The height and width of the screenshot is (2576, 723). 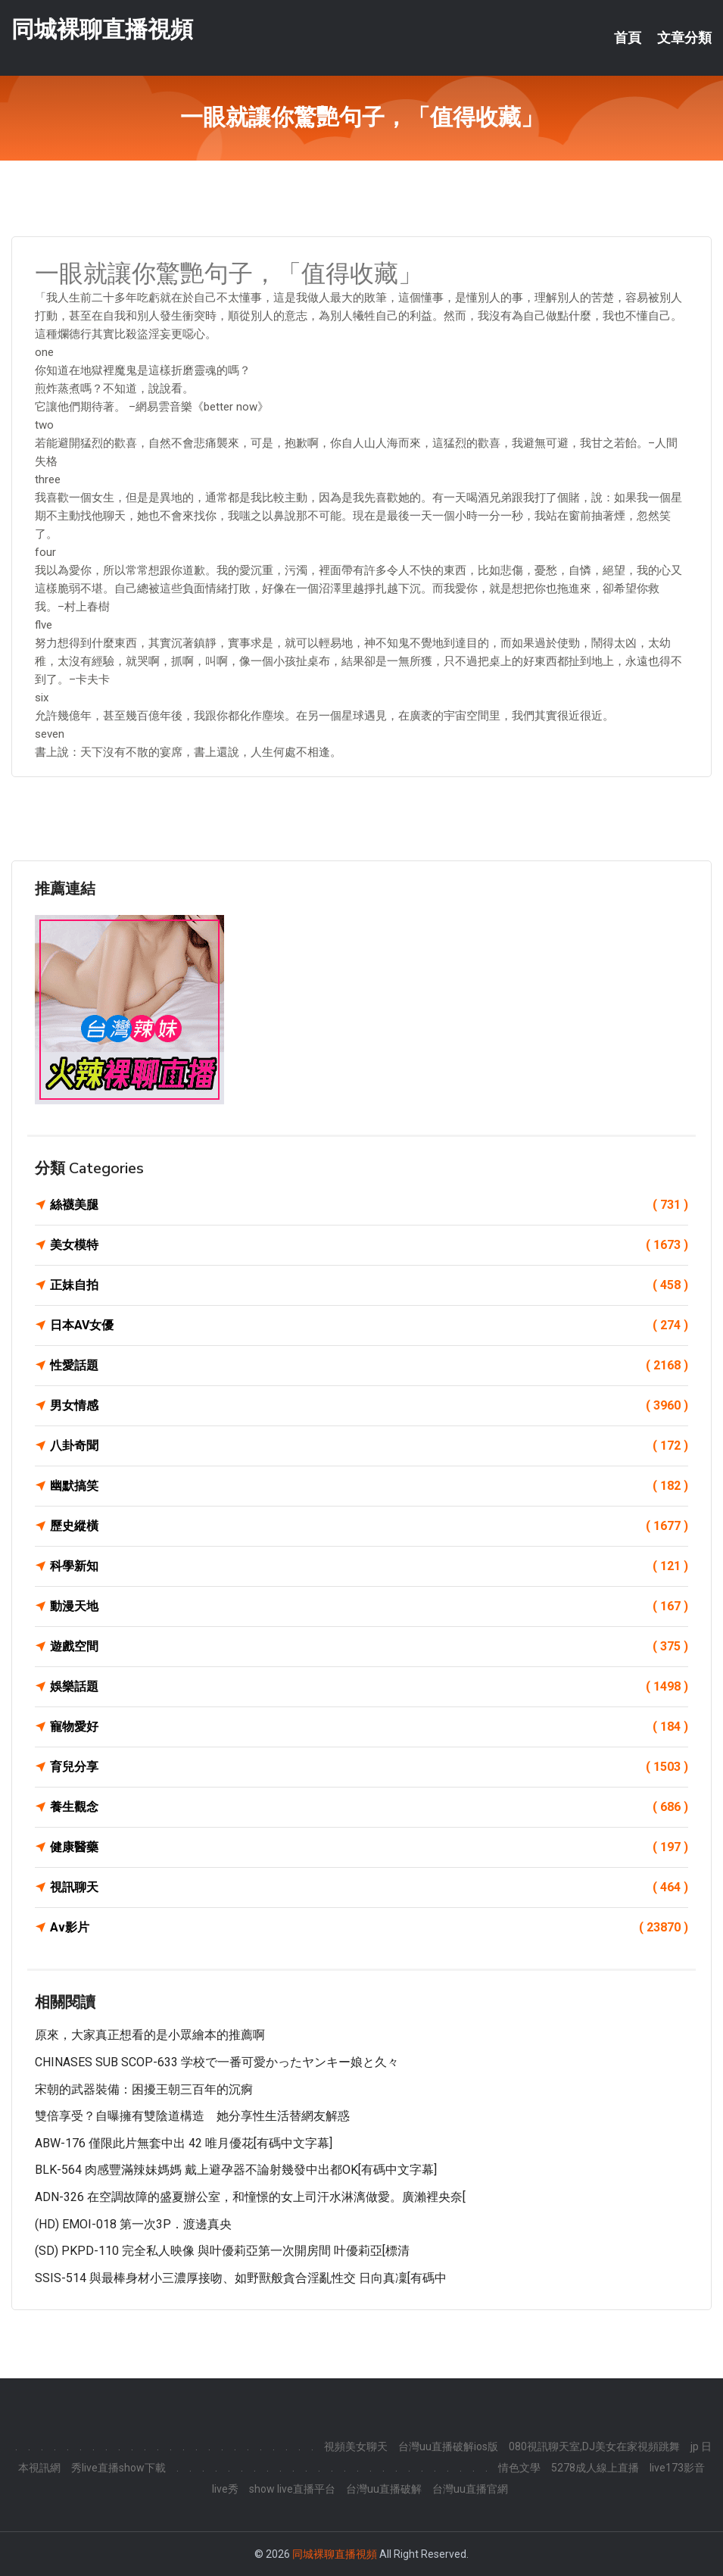 I want to click on 台灣uu直播破解ios版, so click(x=448, y=2446).